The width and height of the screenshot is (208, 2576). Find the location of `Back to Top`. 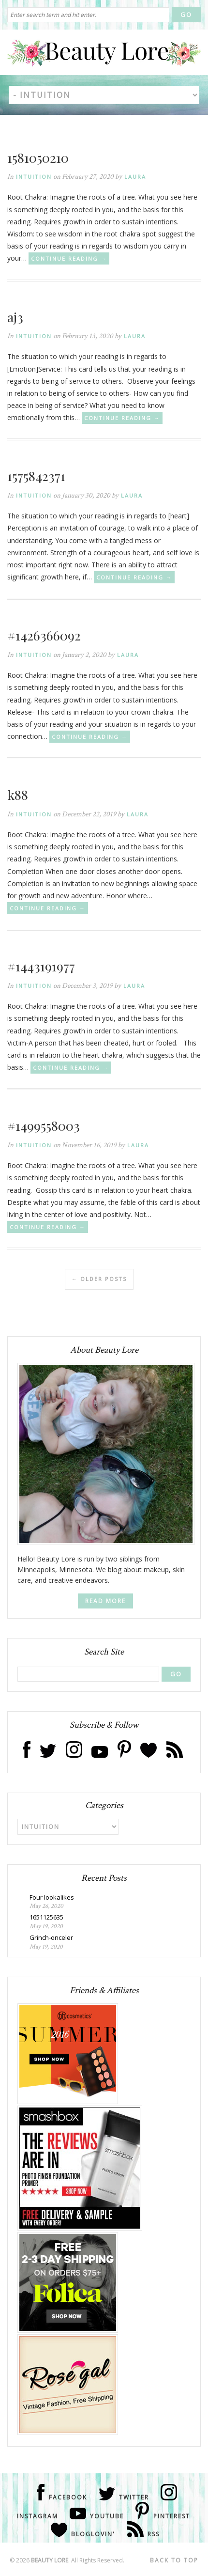

Back to Top is located at coordinates (174, 2560).